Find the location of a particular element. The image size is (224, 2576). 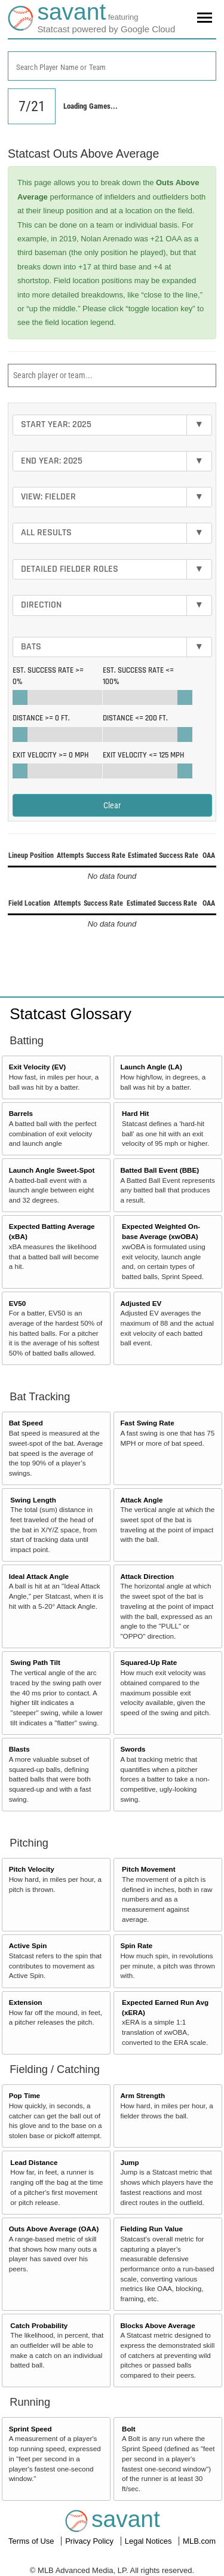

Est. Success Rate <= is located at coordinates (138, 676).